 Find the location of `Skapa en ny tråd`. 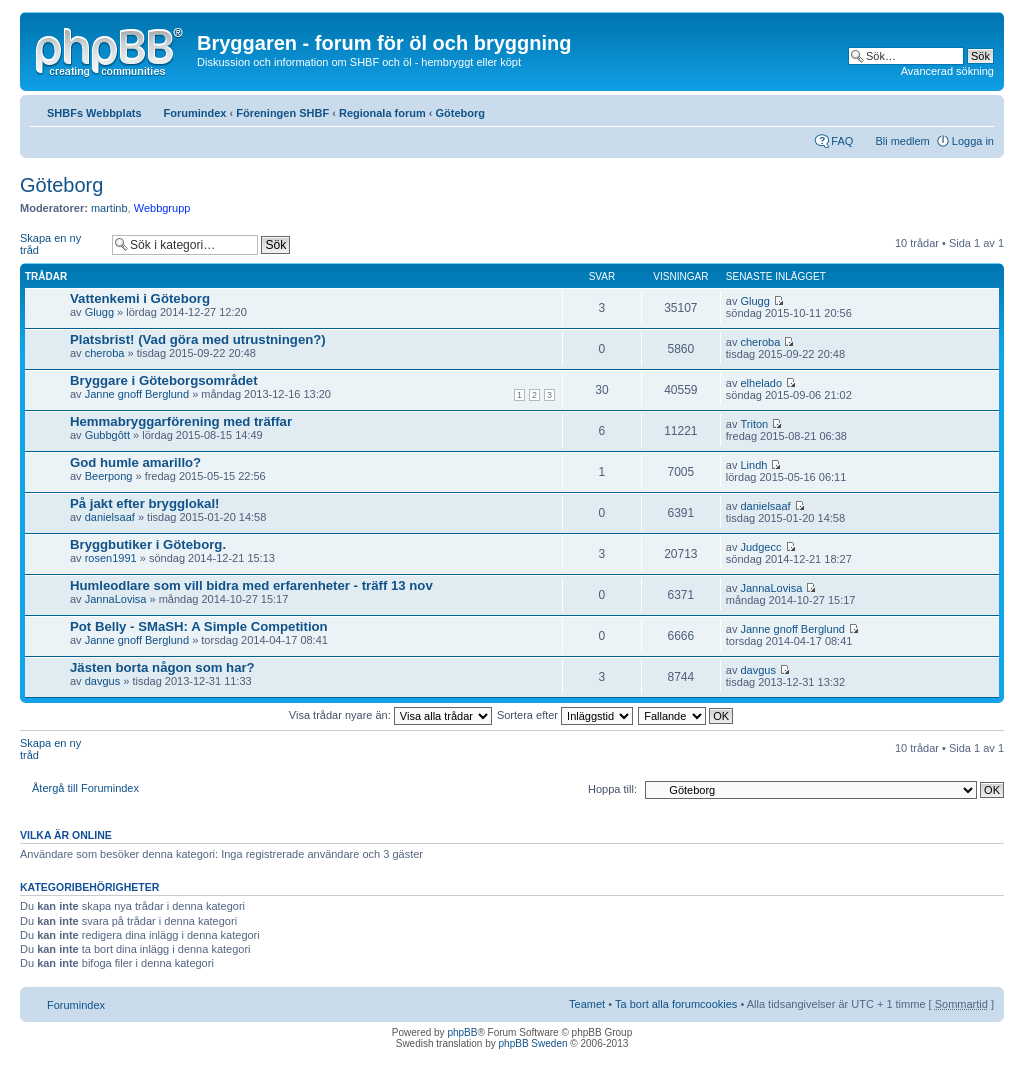

Skapa en ny tråd is located at coordinates (61, 244).